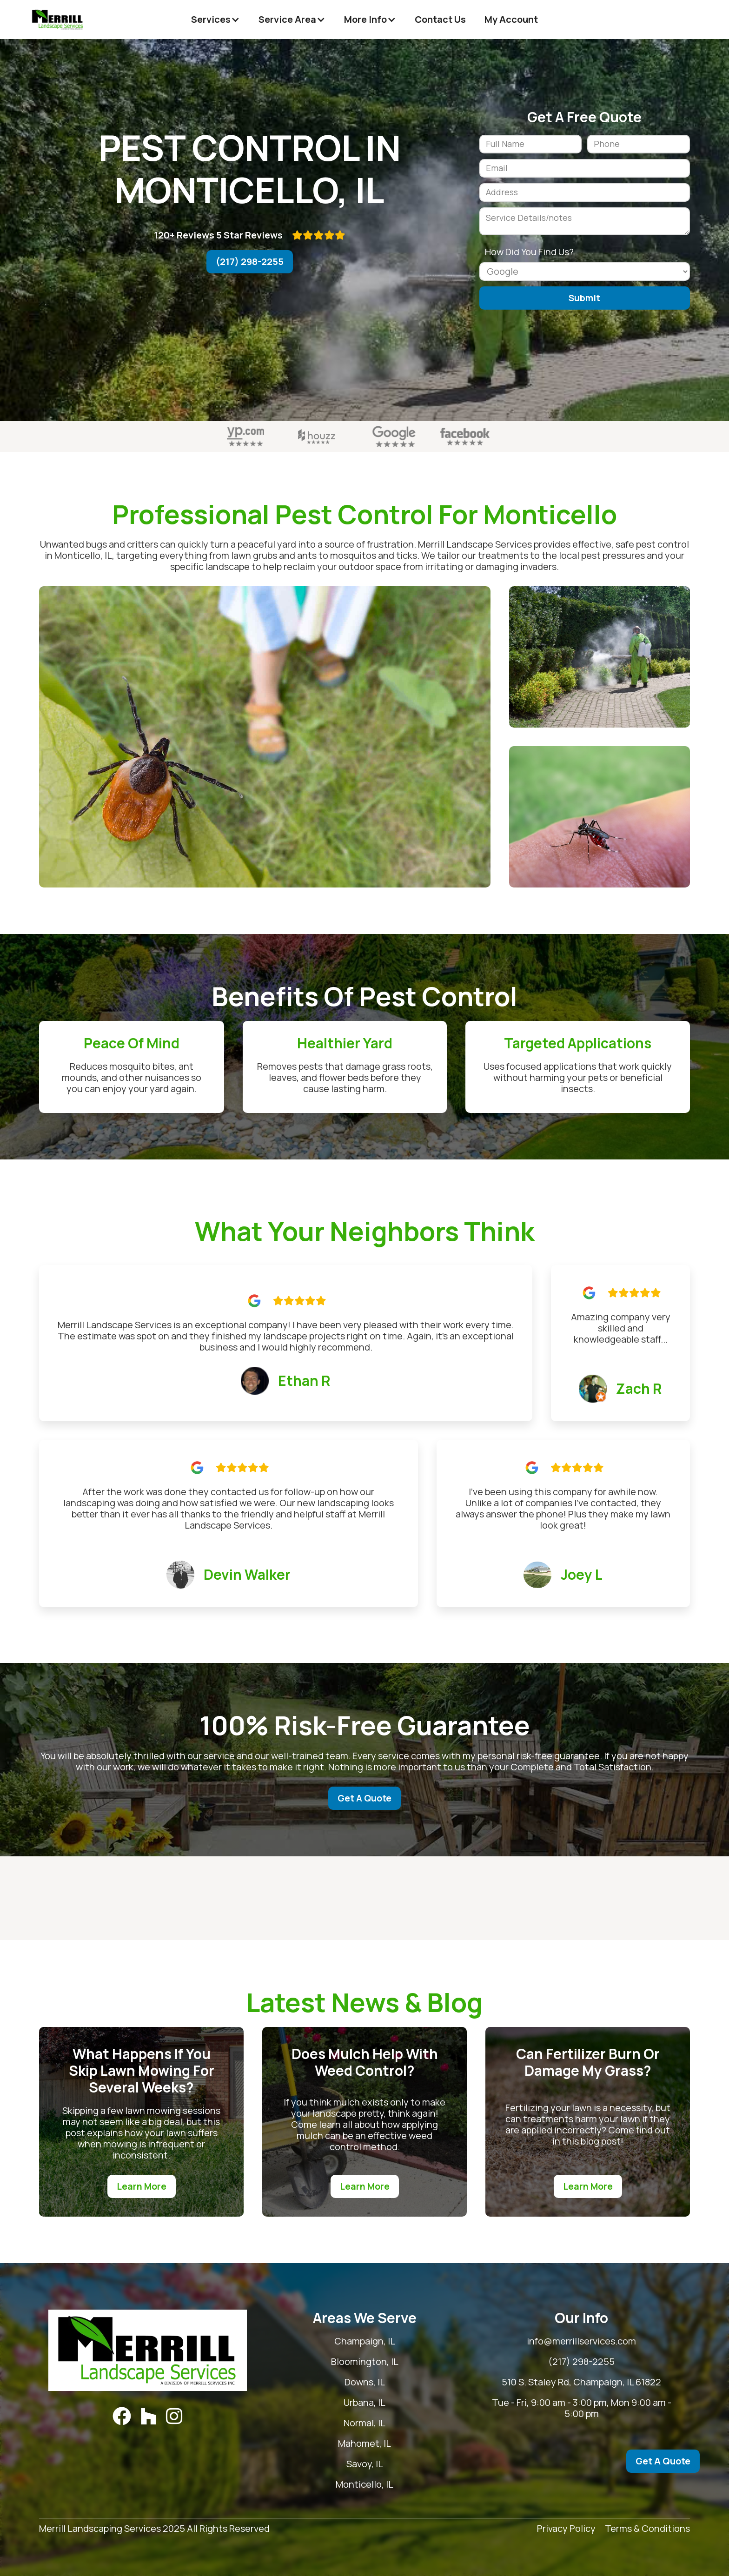 The height and width of the screenshot is (2576, 729). I want to click on Urbana, IL, so click(364, 2402).